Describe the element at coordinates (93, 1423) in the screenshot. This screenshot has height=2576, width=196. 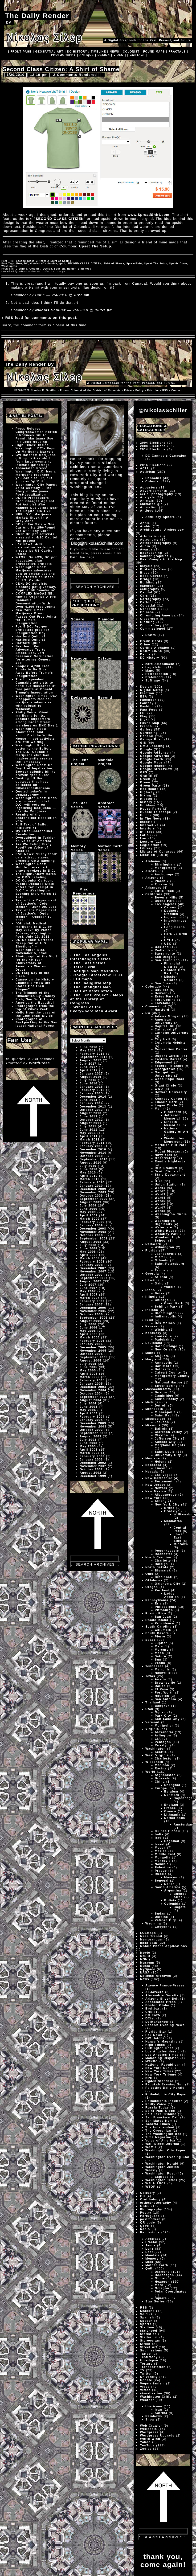
I see `December 2003` at that location.